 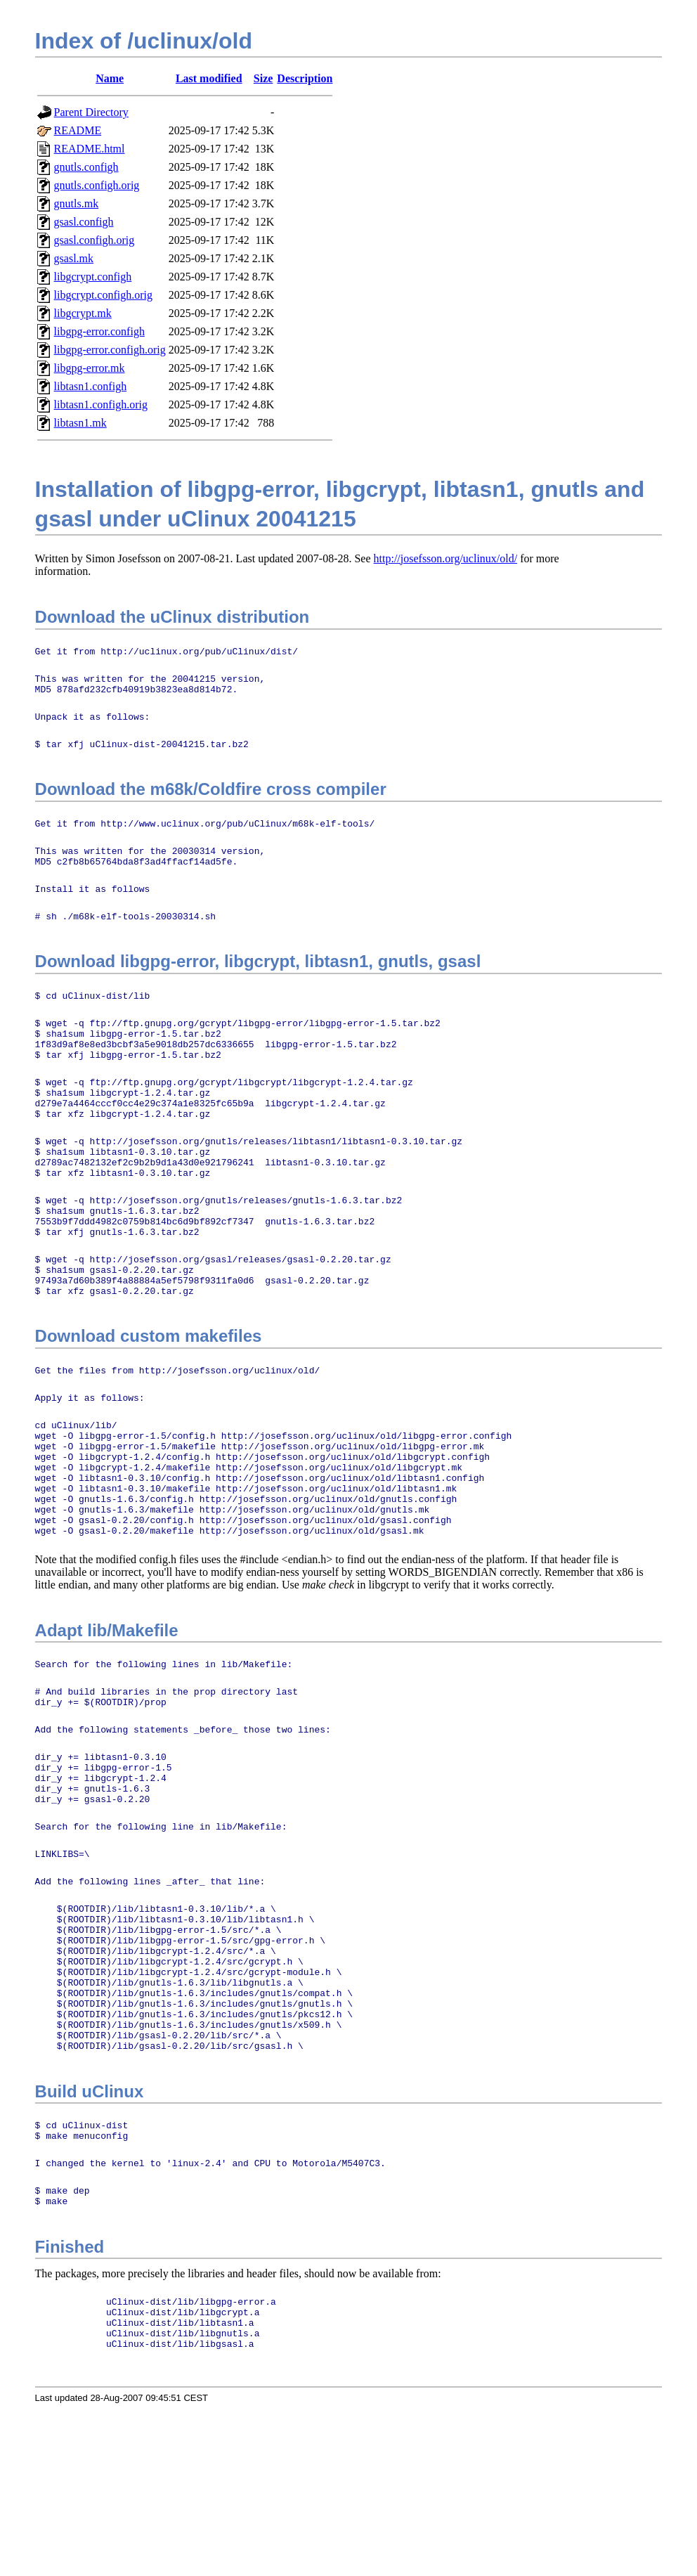 I want to click on gnutls.configh, so click(x=86, y=167).